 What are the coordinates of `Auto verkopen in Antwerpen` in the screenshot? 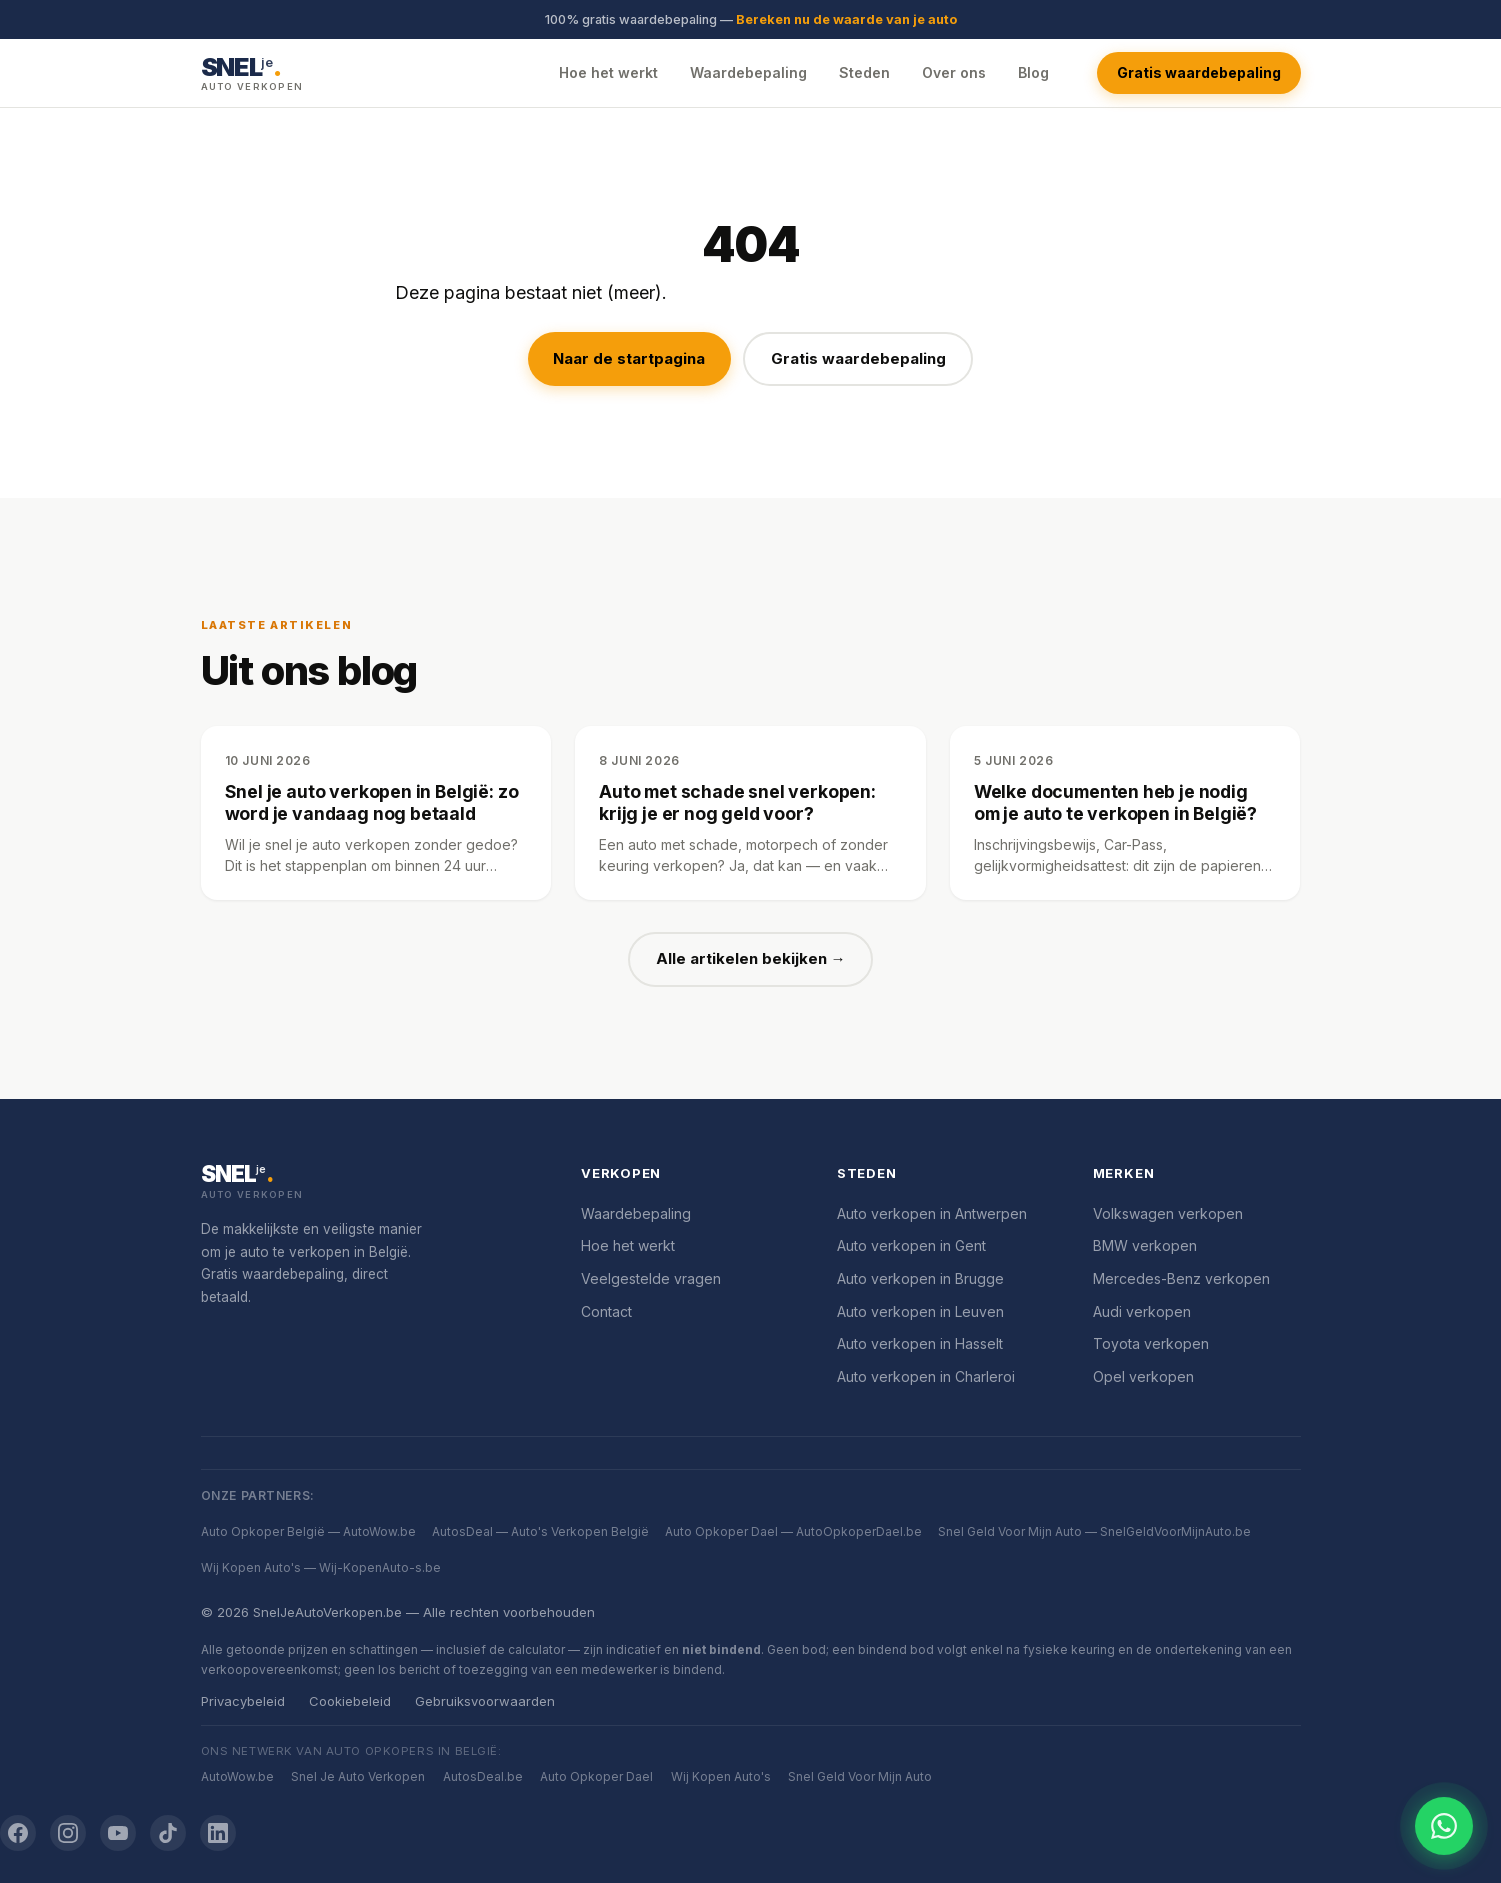 It's located at (932, 1213).